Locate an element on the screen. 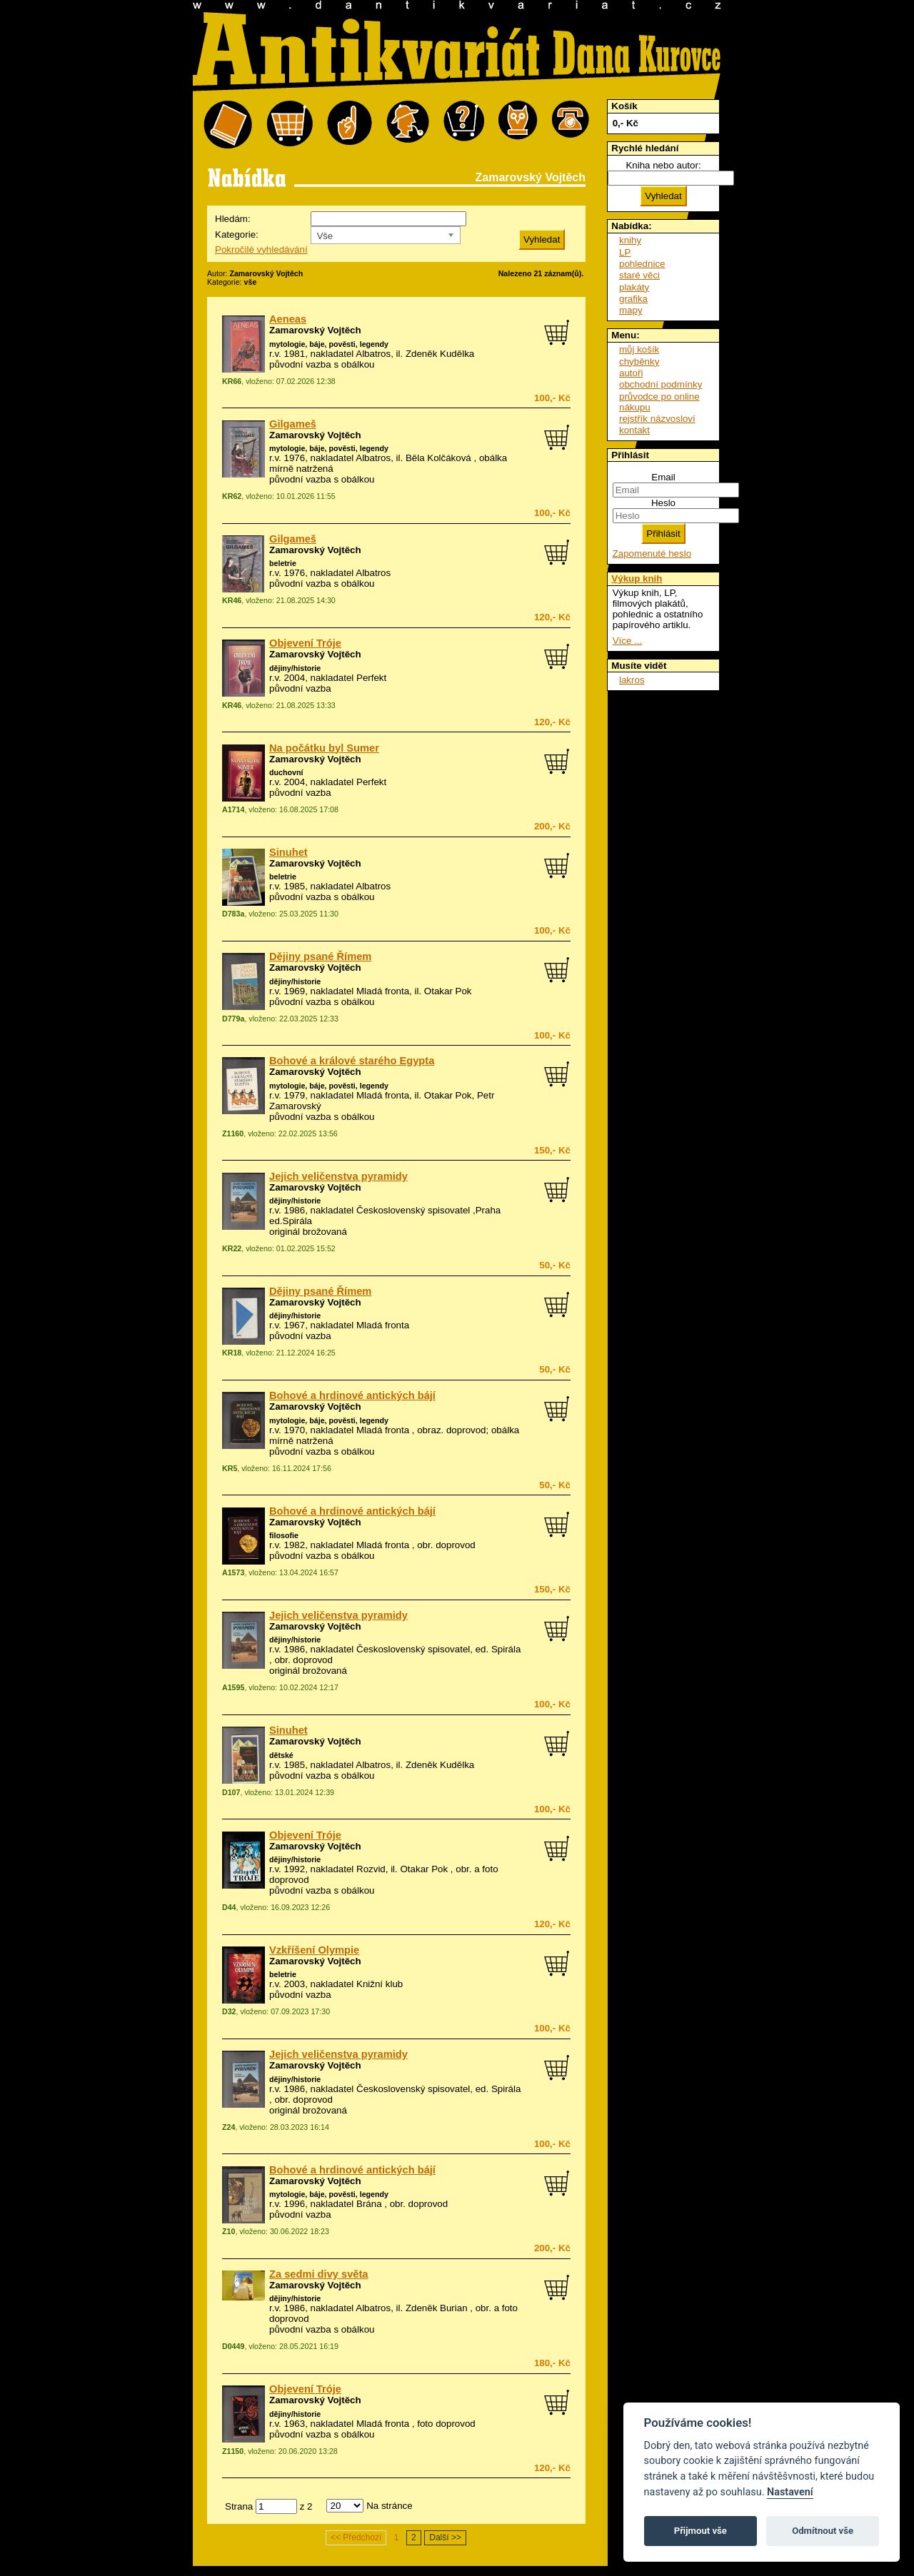 The width and height of the screenshot is (914, 2576). beletrie is located at coordinates (282, 563).